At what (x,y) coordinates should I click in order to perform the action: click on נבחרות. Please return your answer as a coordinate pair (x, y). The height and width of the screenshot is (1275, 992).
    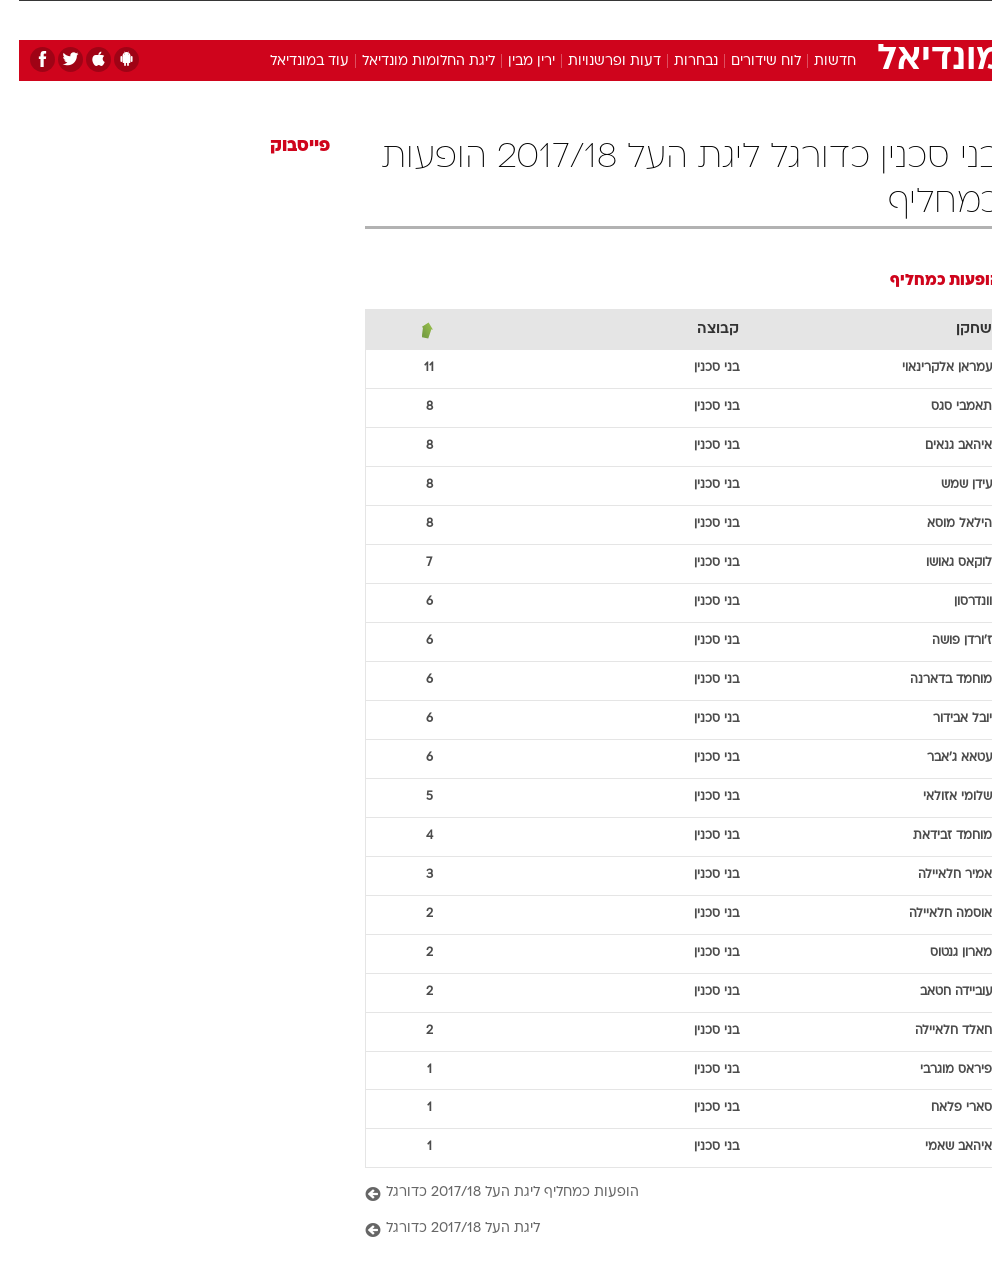
    Looking at the image, I should click on (677, 61).